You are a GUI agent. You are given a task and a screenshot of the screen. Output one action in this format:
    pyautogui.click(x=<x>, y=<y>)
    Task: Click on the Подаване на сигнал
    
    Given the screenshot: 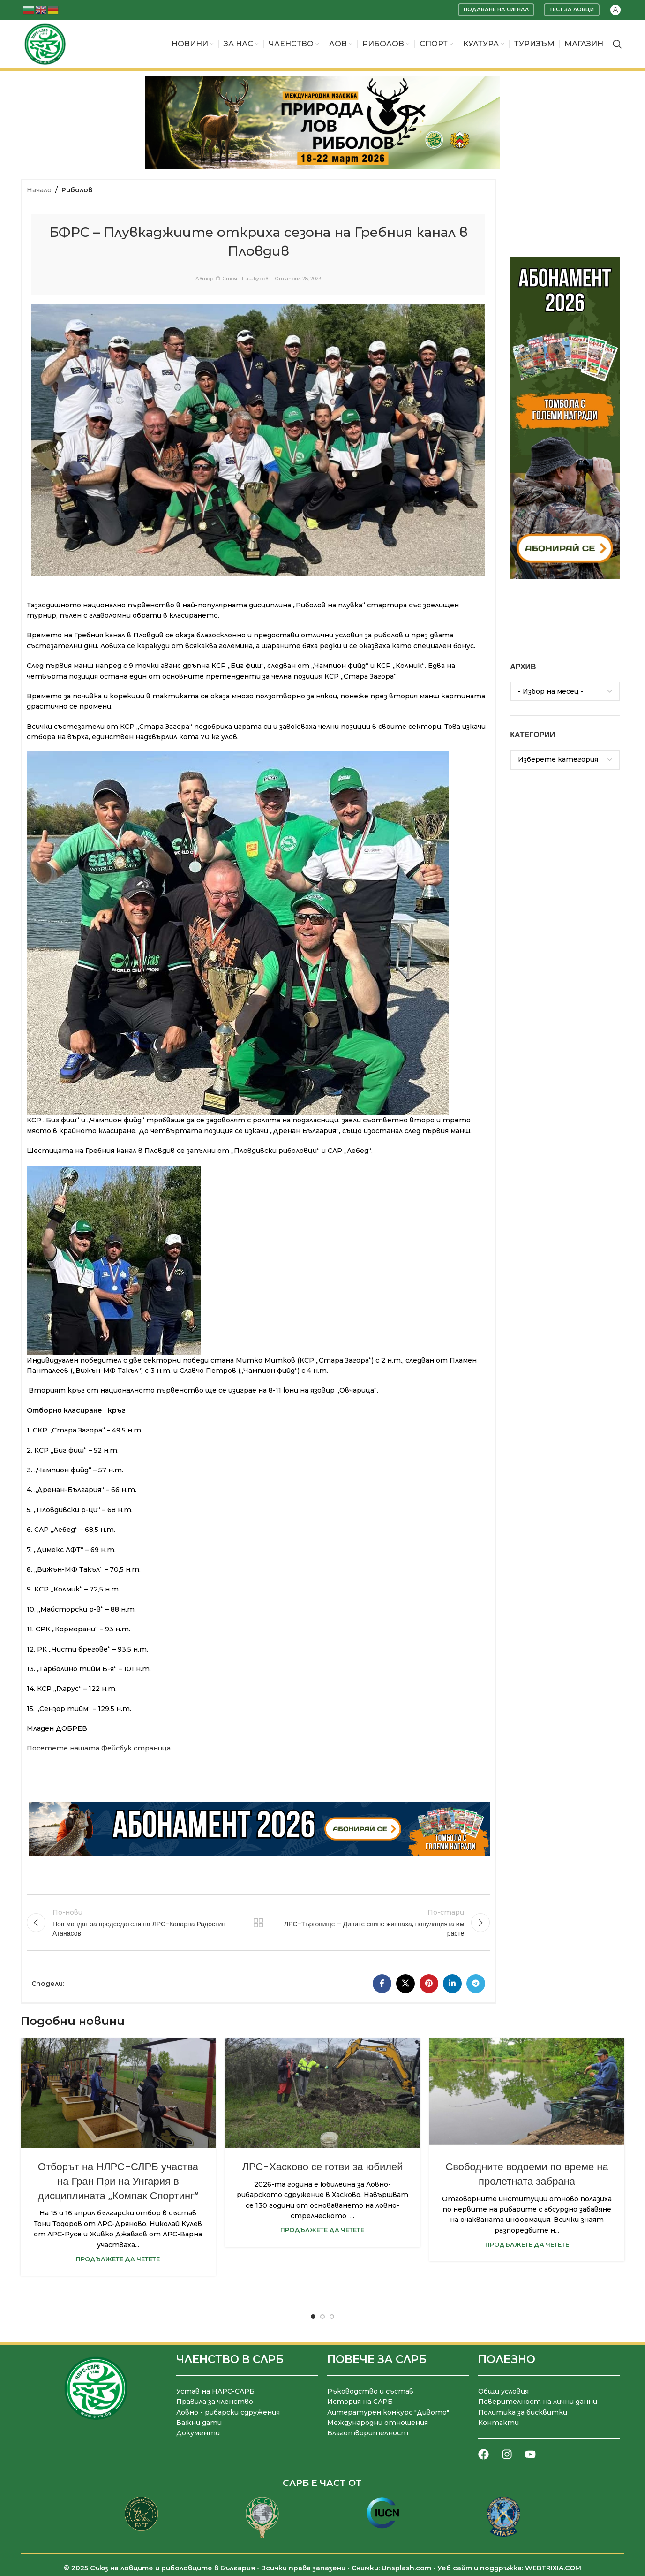 What is the action you would take?
    pyautogui.click(x=496, y=9)
    